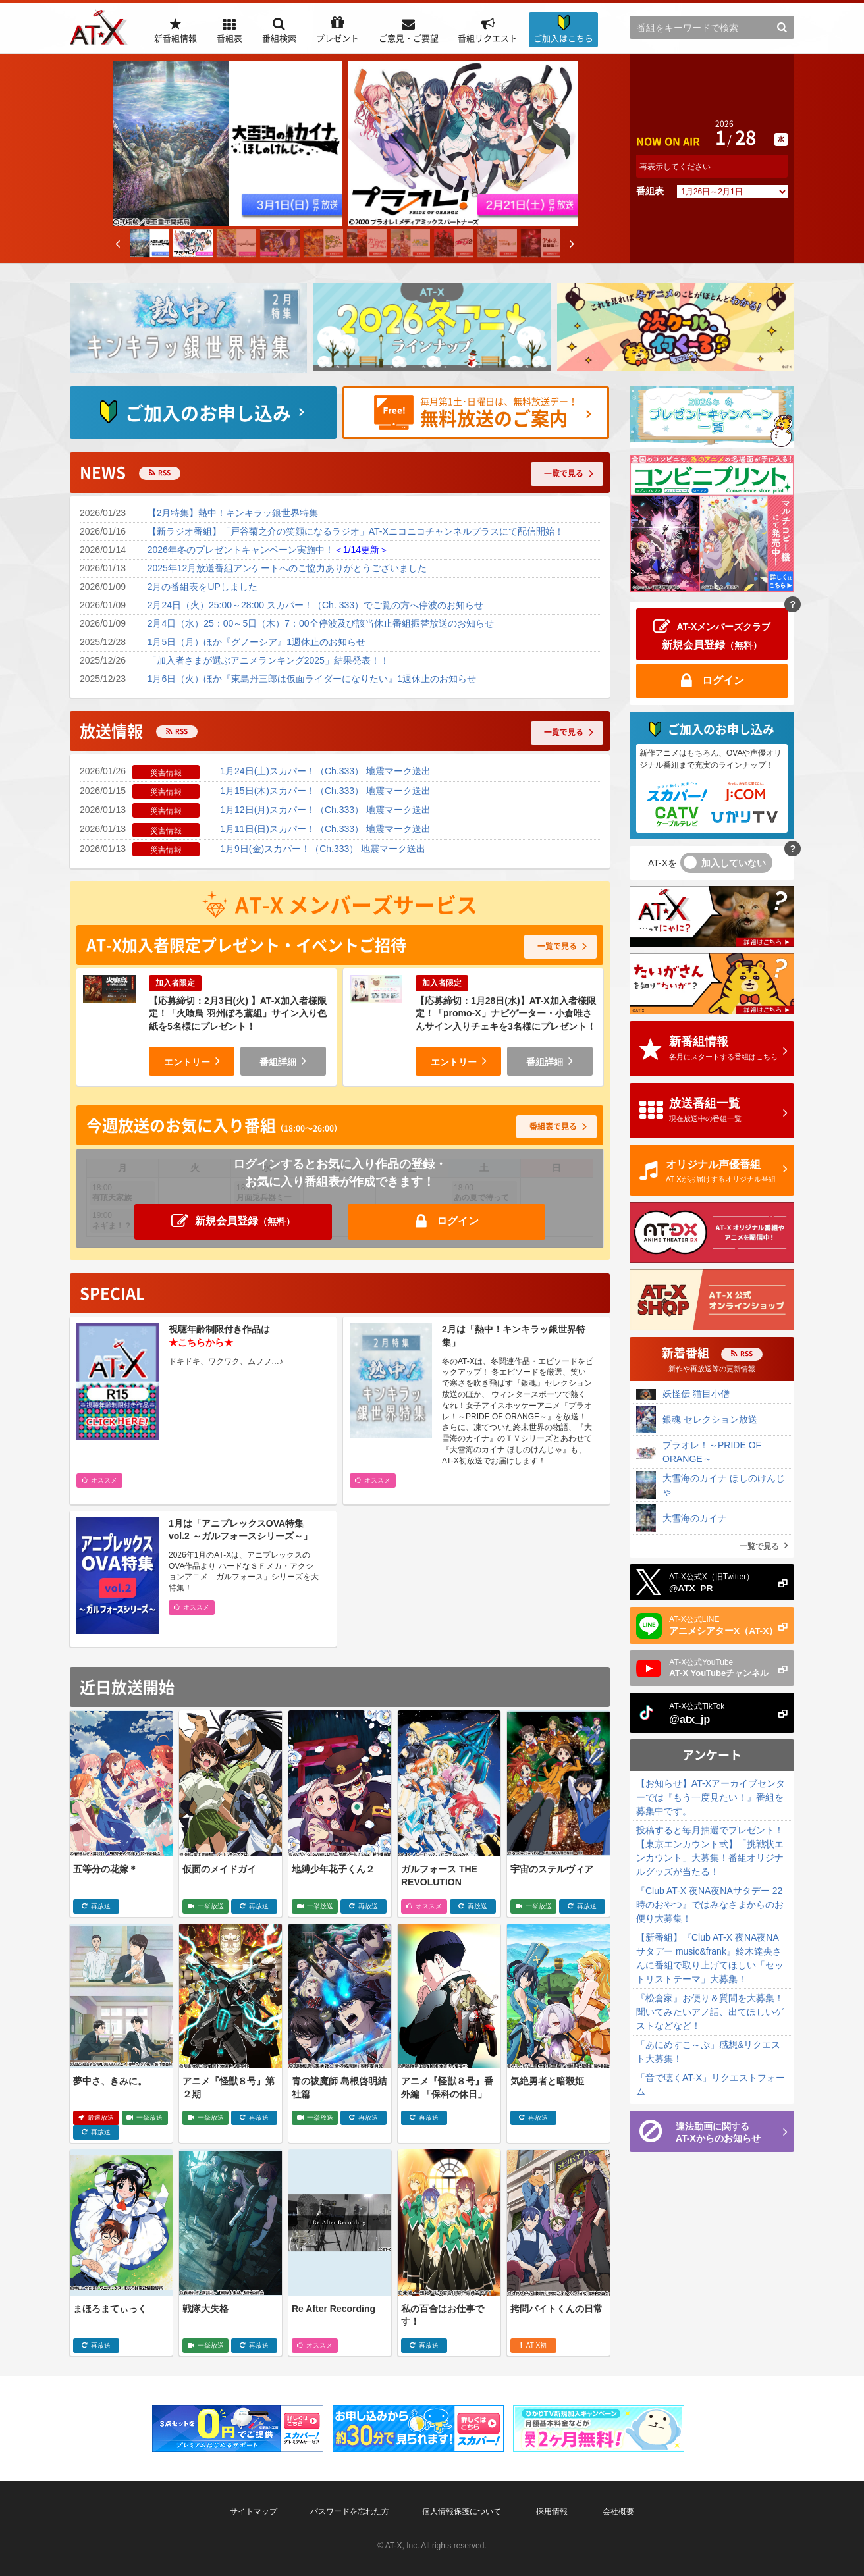 The width and height of the screenshot is (864, 2576). I want to click on 1月15日(木)スカパー！（Ch.333） 地震マーク送出, so click(325, 790).